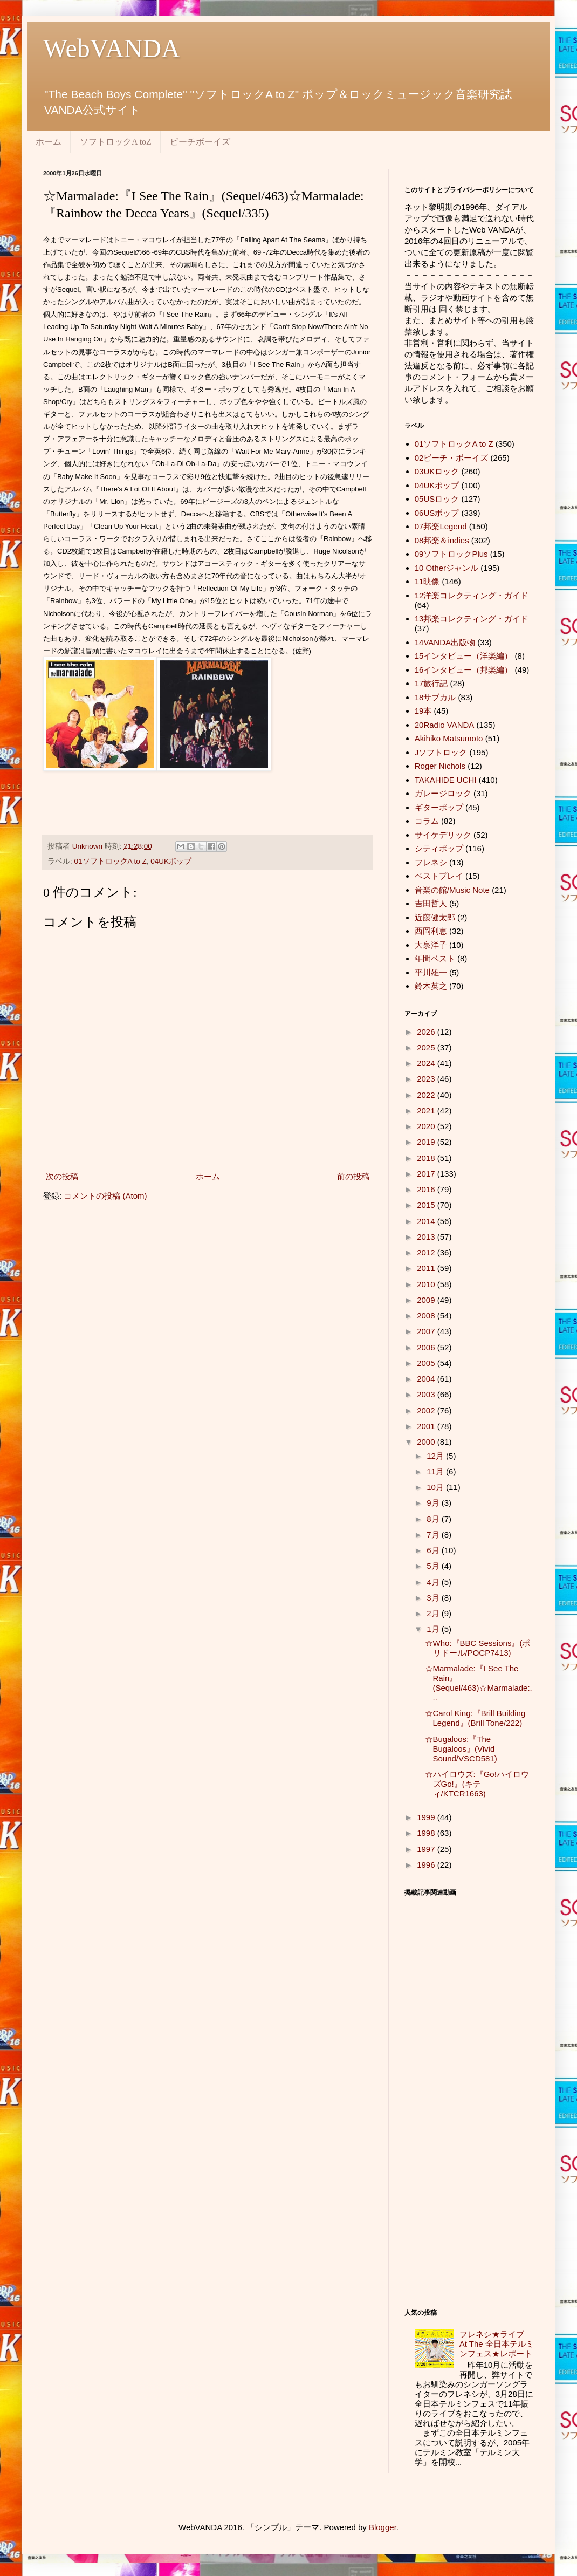 Image resolution: width=577 pixels, height=2576 pixels. Describe the element at coordinates (464, 655) in the screenshot. I see `15インタビュー（洋楽編）` at that location.